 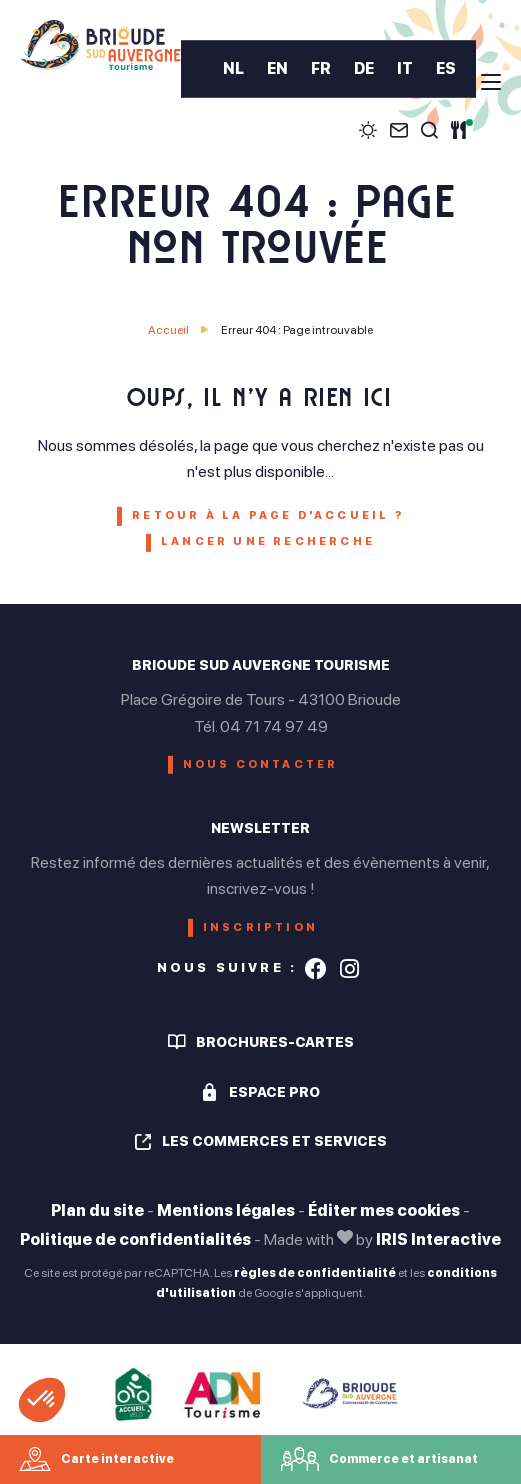 What do you see at coordinates (260, 927) in the screenshot?
I see `Inscription` at bounding box center [260, 927].